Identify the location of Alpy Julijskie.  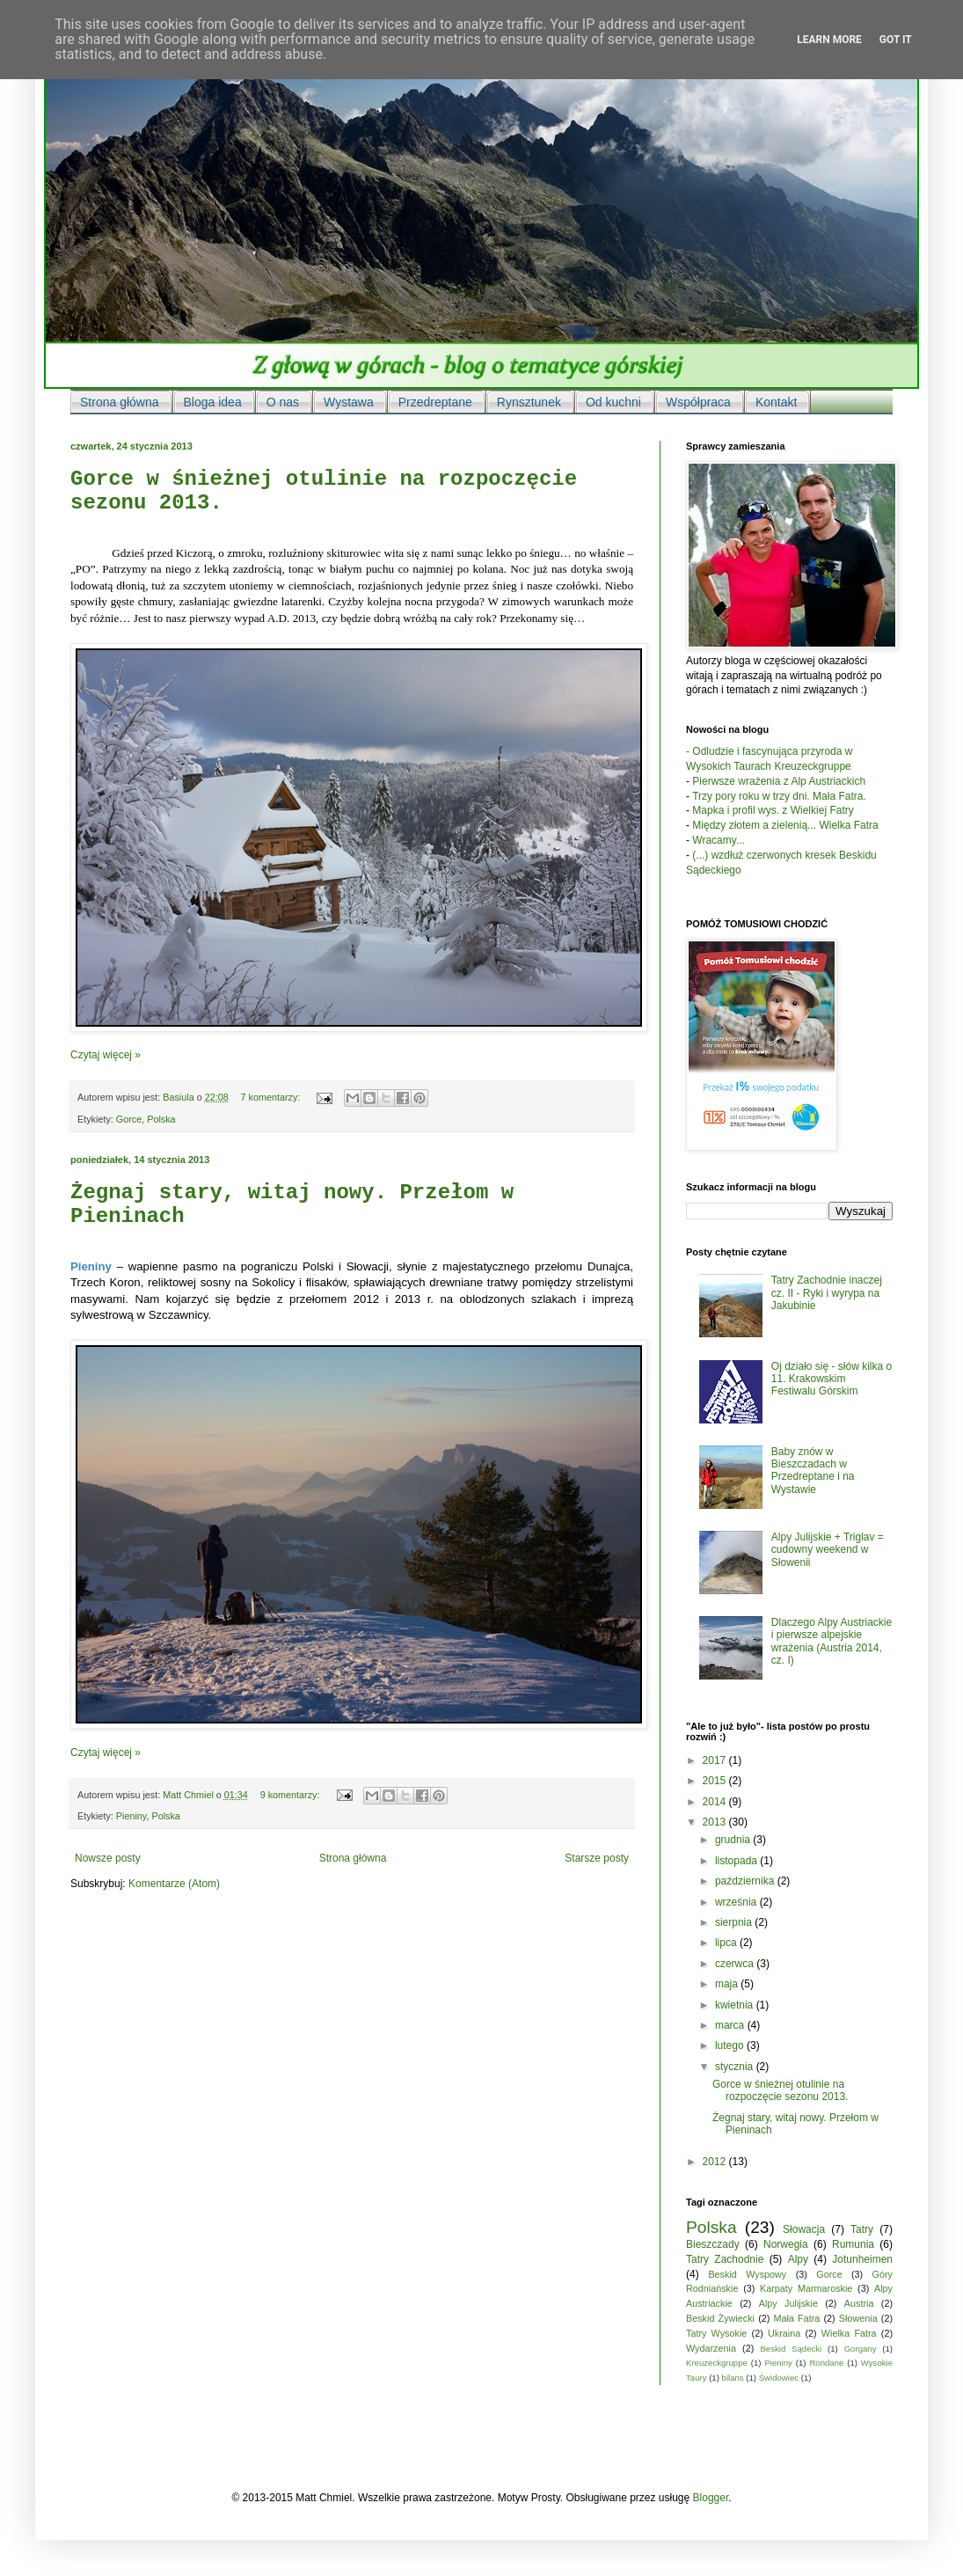
(788, 2303).